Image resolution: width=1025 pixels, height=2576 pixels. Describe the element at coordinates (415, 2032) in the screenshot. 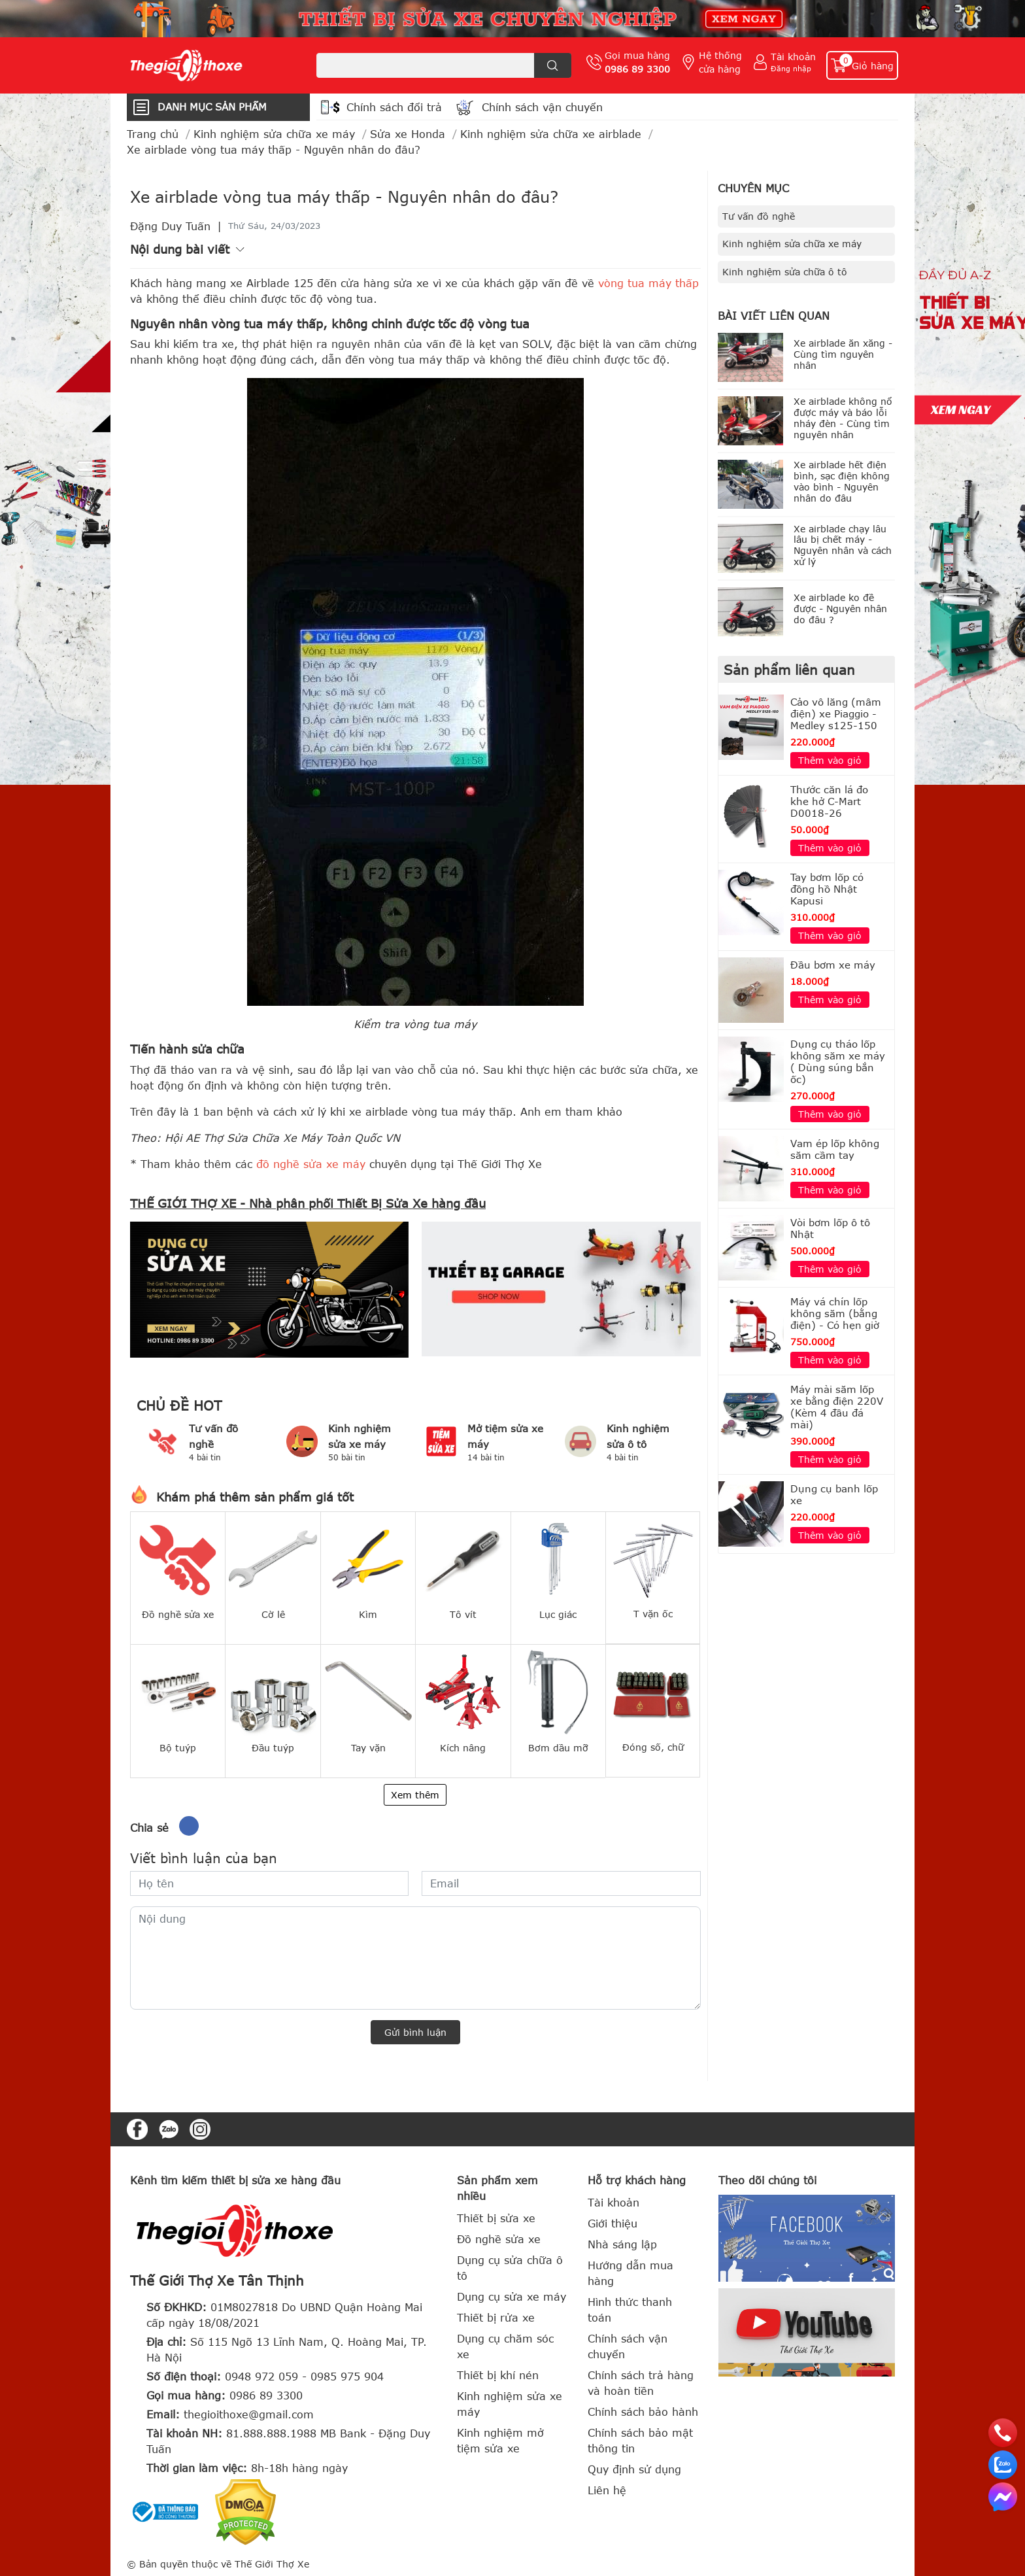

I see `Gửi bình luận` at that location.